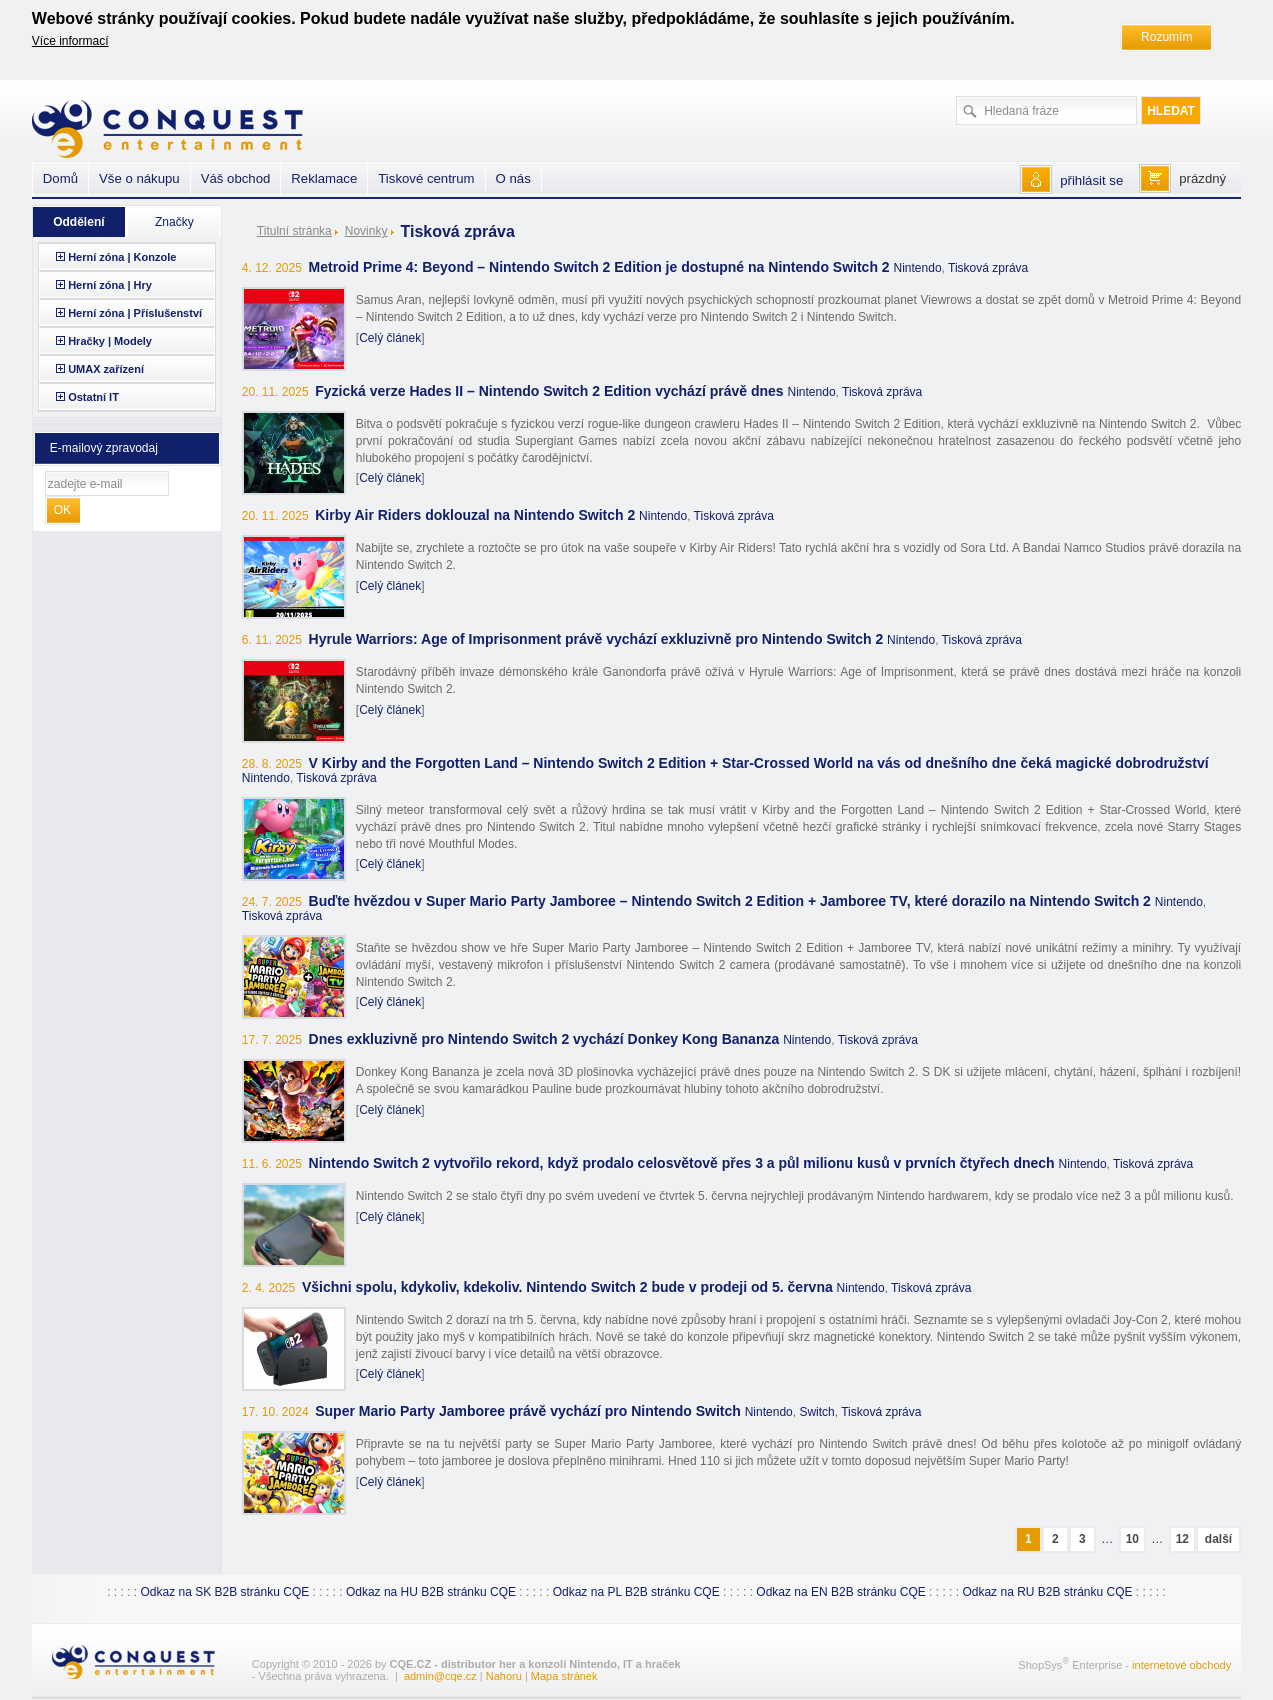 The height and width of the screenshot is (1700, 1273). What do you see at coordinates (224, 1592) in the screenshot?
I see `Odkaz na SK B2B stránku CQE` at bounding box center [224, 1592].